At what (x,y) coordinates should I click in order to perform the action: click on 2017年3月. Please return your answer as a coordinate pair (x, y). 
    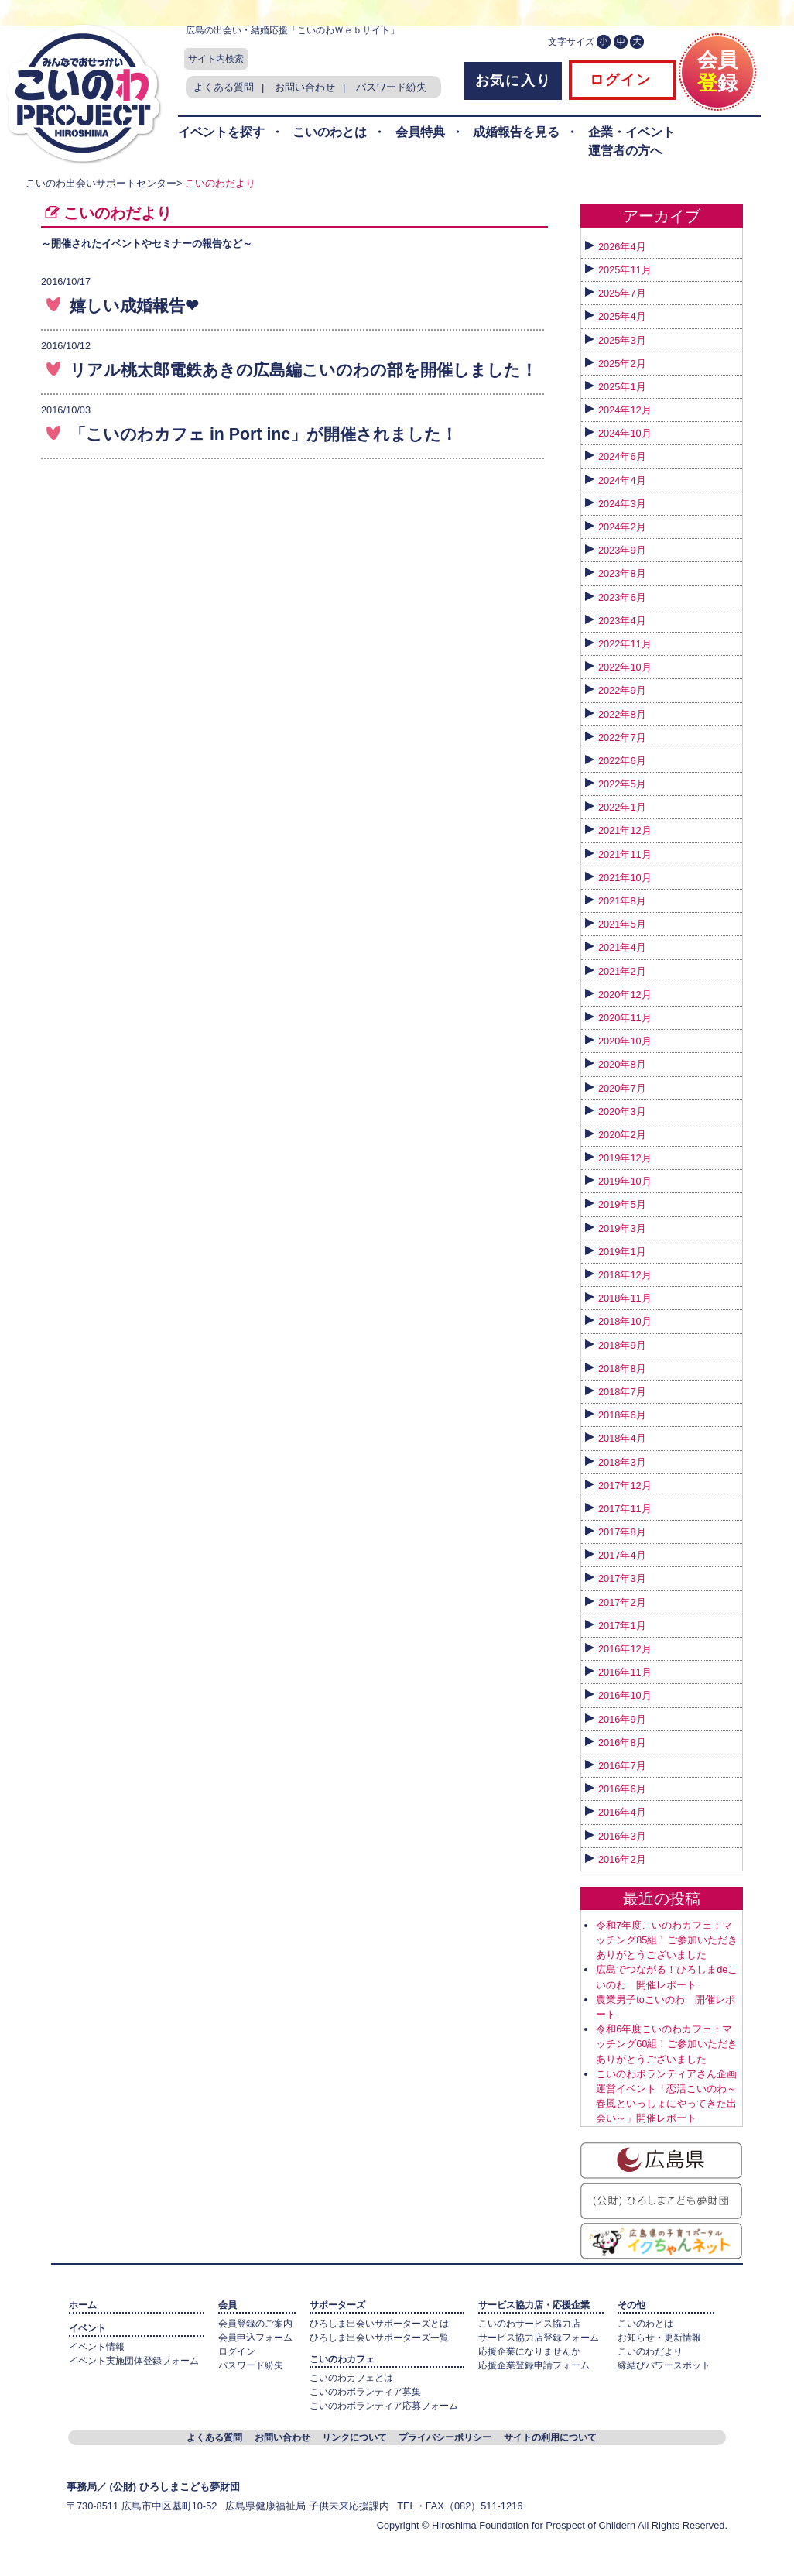
    Looking at the image, I should click on (622, 1578).